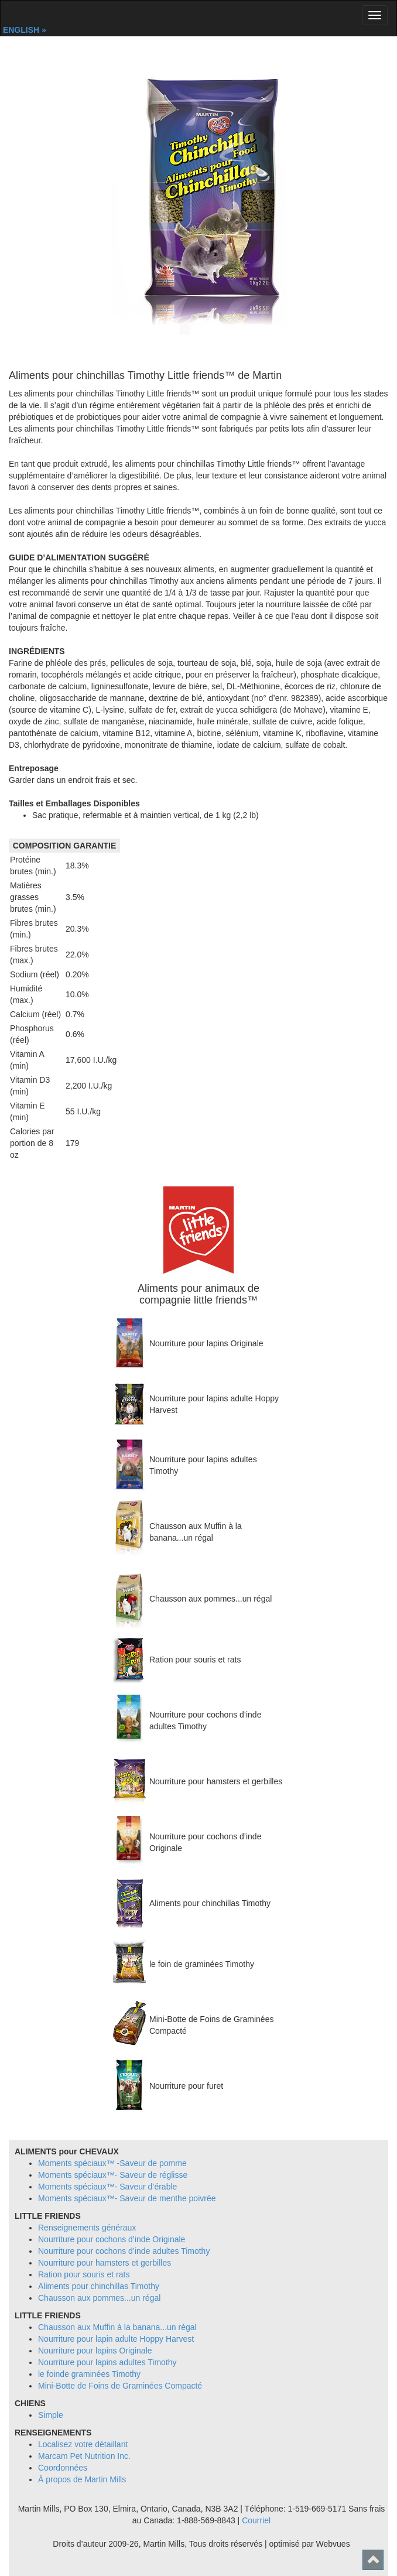 This screenshot has height=2576, width=397. Describe the element at coordinates (120, 2385) in the screenshot. I see `Mini-Botte de Foins de Graminées Compacté` at that location.